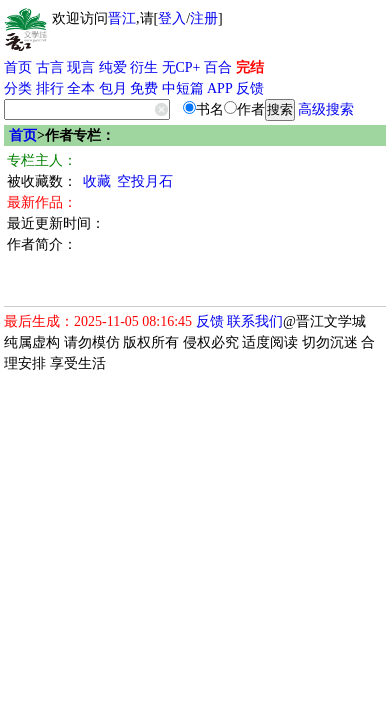  What do you see at coordinates (50, 67) in the screenshot?
I see `古言` at bounding box center [50, 67].